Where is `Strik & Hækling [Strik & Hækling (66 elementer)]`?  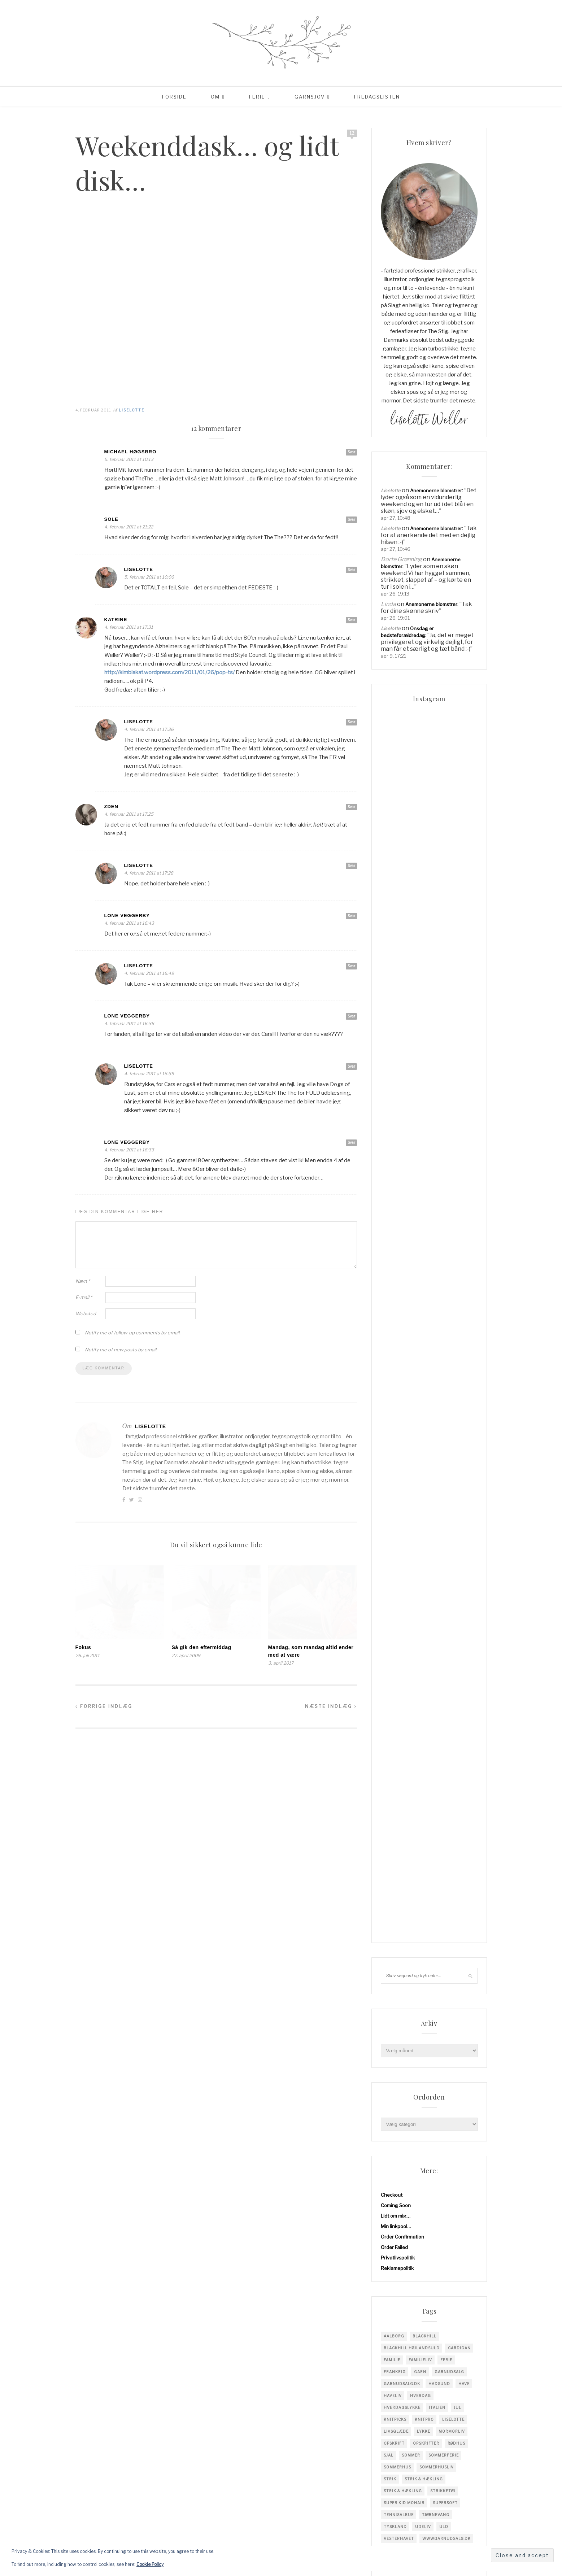 Strik & Hækling [Strik & Hækling (66 elementer)] is located at coordinates (403, 1340).